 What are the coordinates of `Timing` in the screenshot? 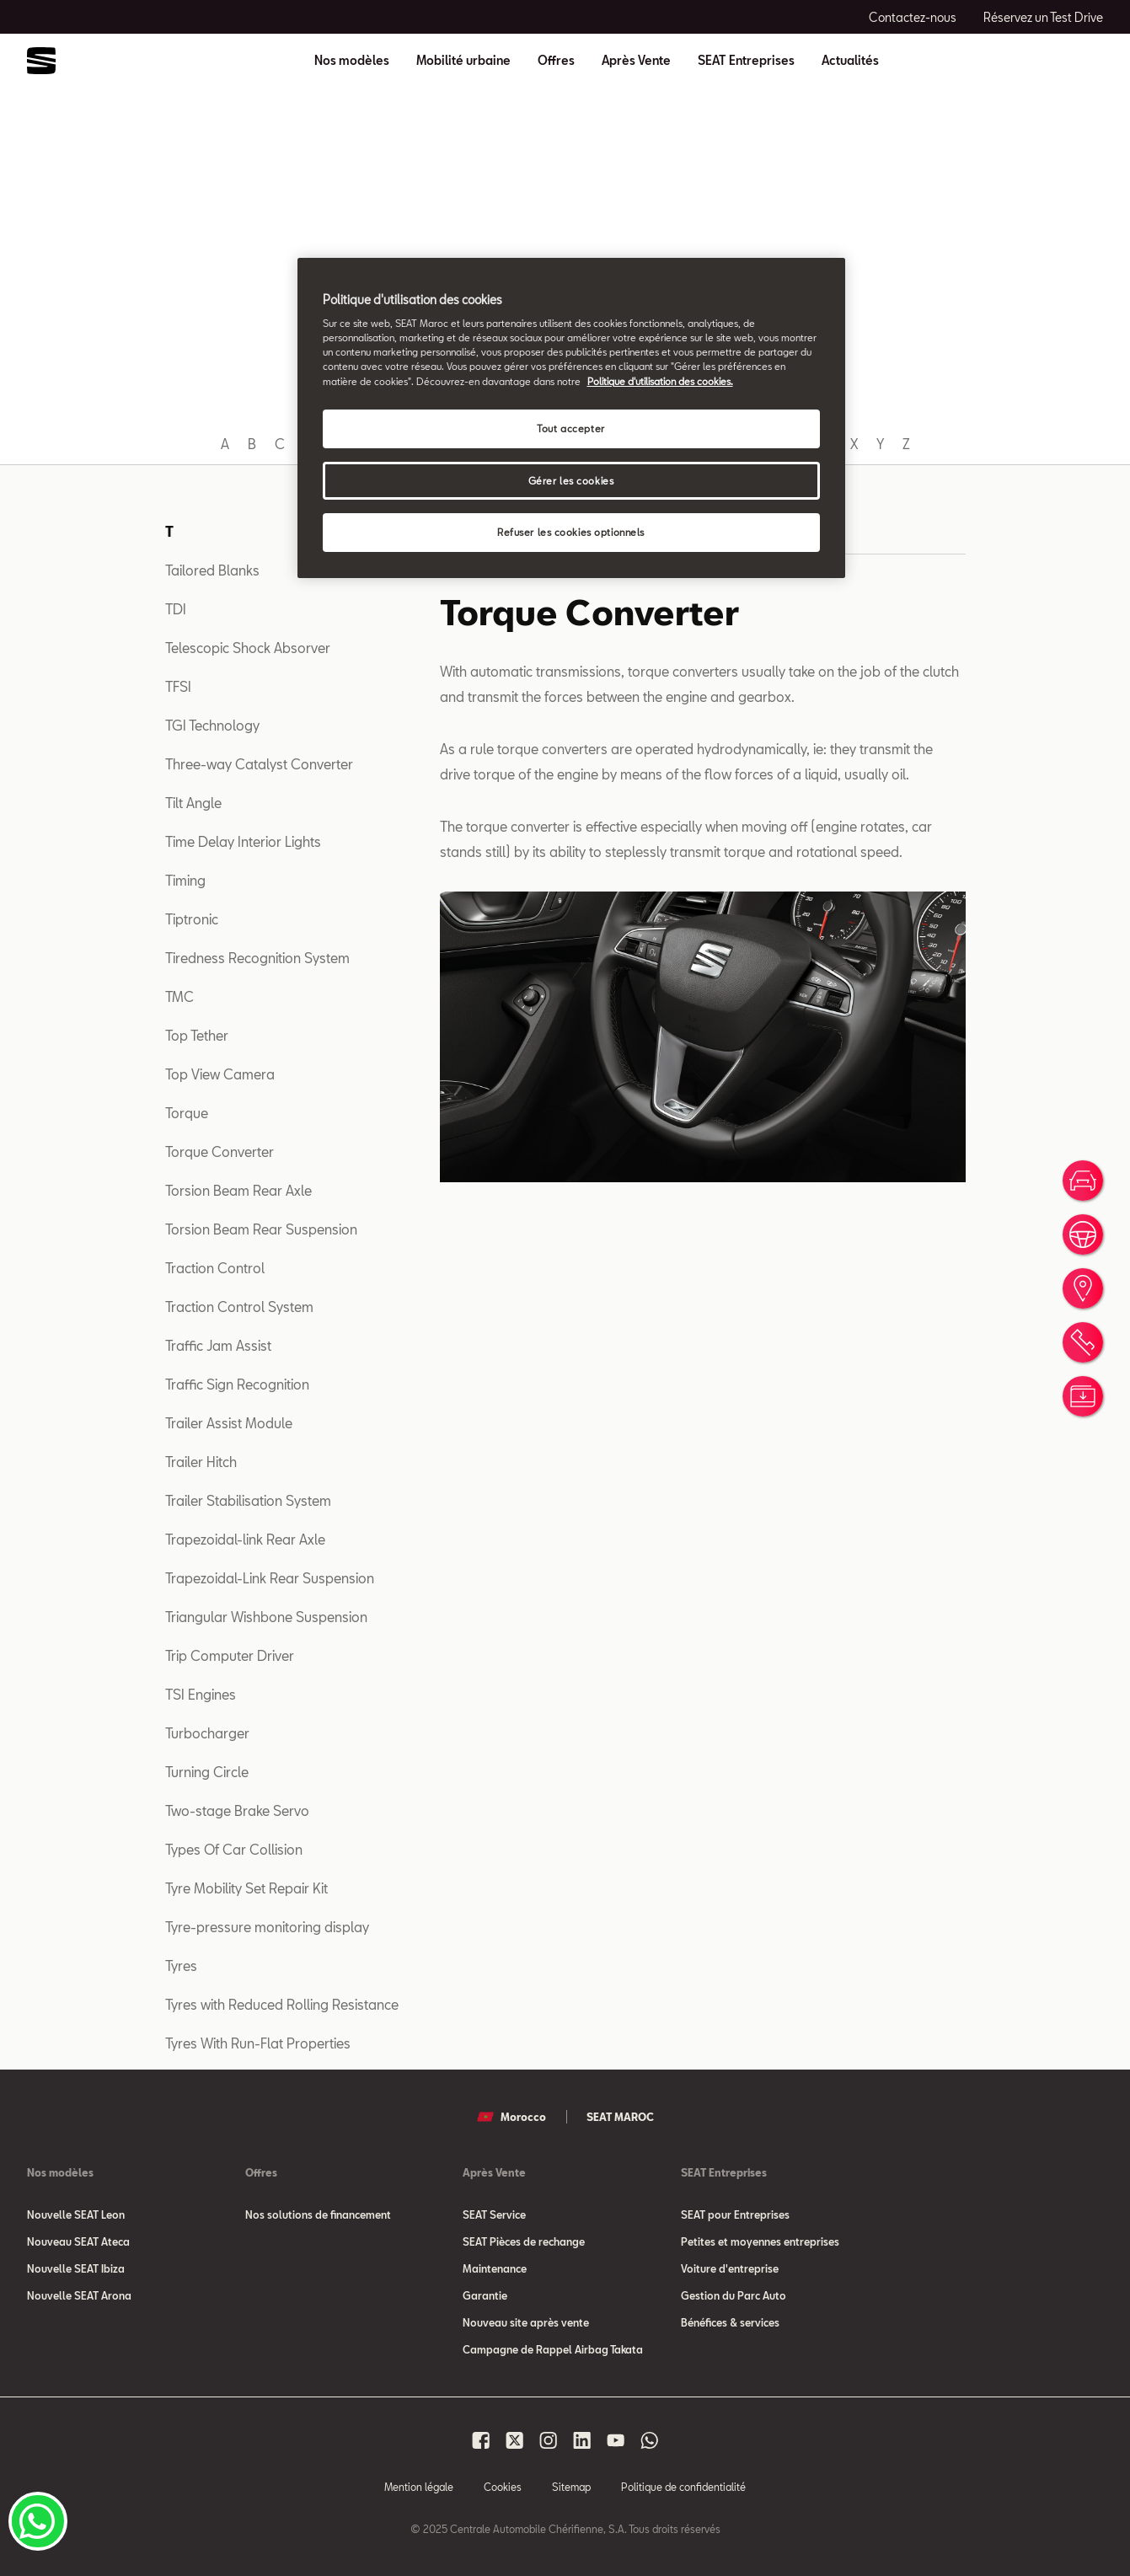 It's located at (185, 880).